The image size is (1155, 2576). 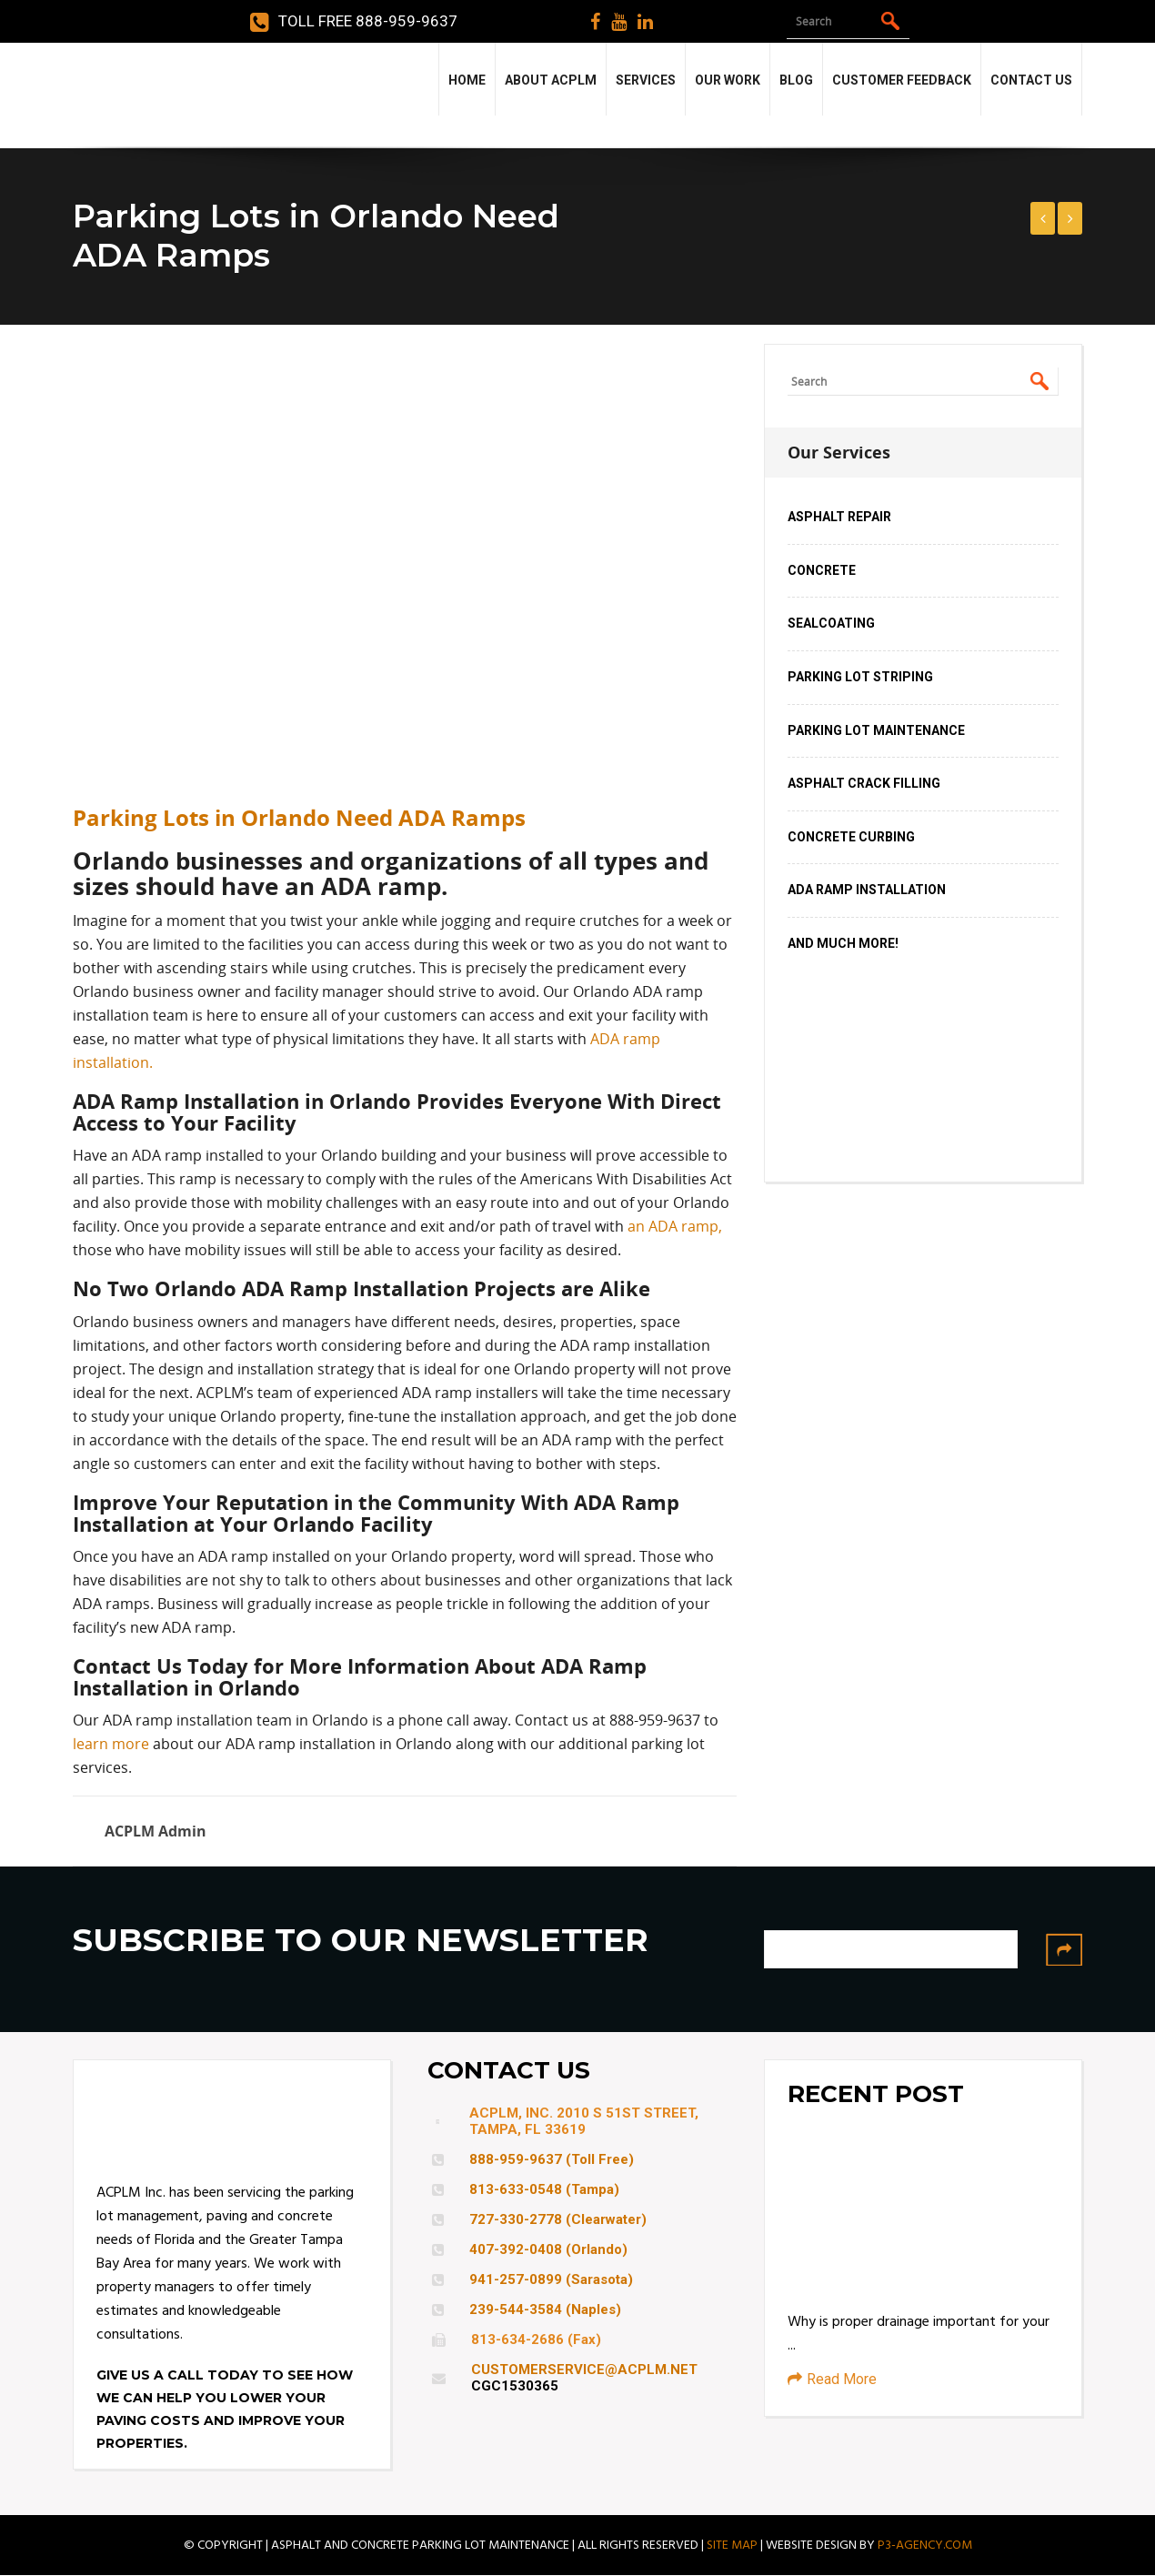 What do you see at coordinates (111, 1744) in the screenshot?
I see `learn more` at bounding box center [111, 1744].